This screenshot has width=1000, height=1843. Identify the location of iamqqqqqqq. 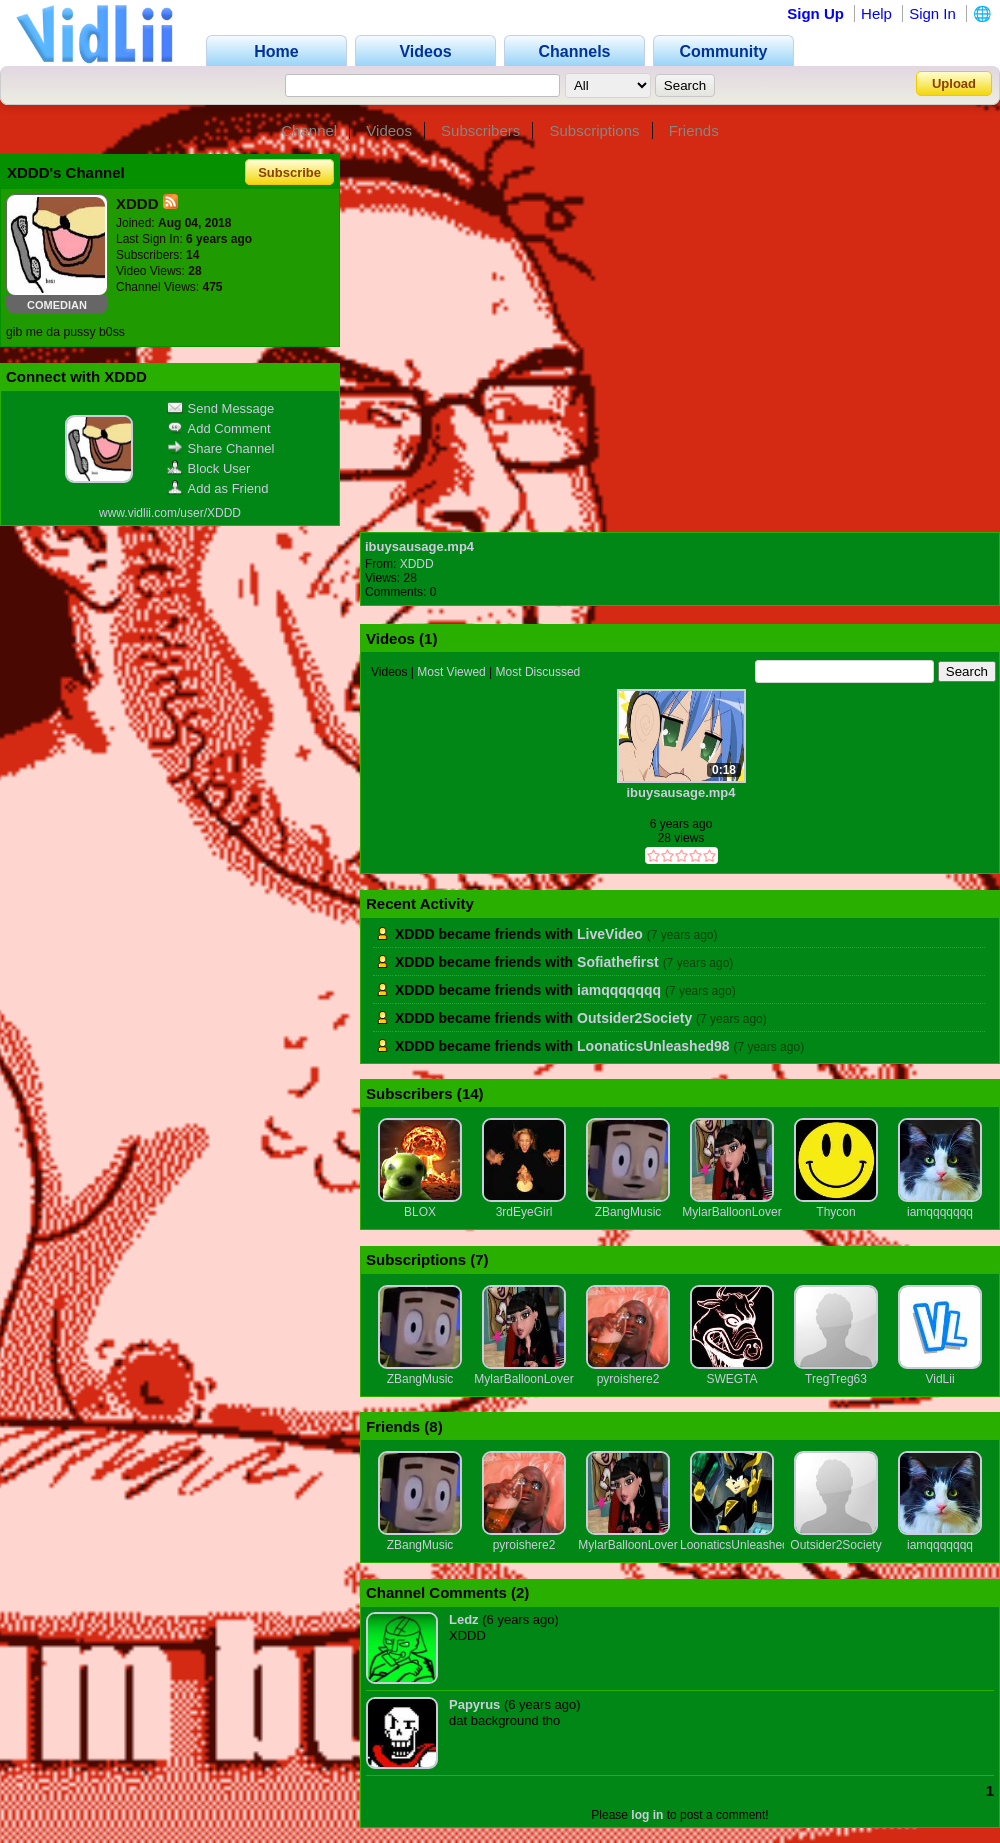
(619, 990).